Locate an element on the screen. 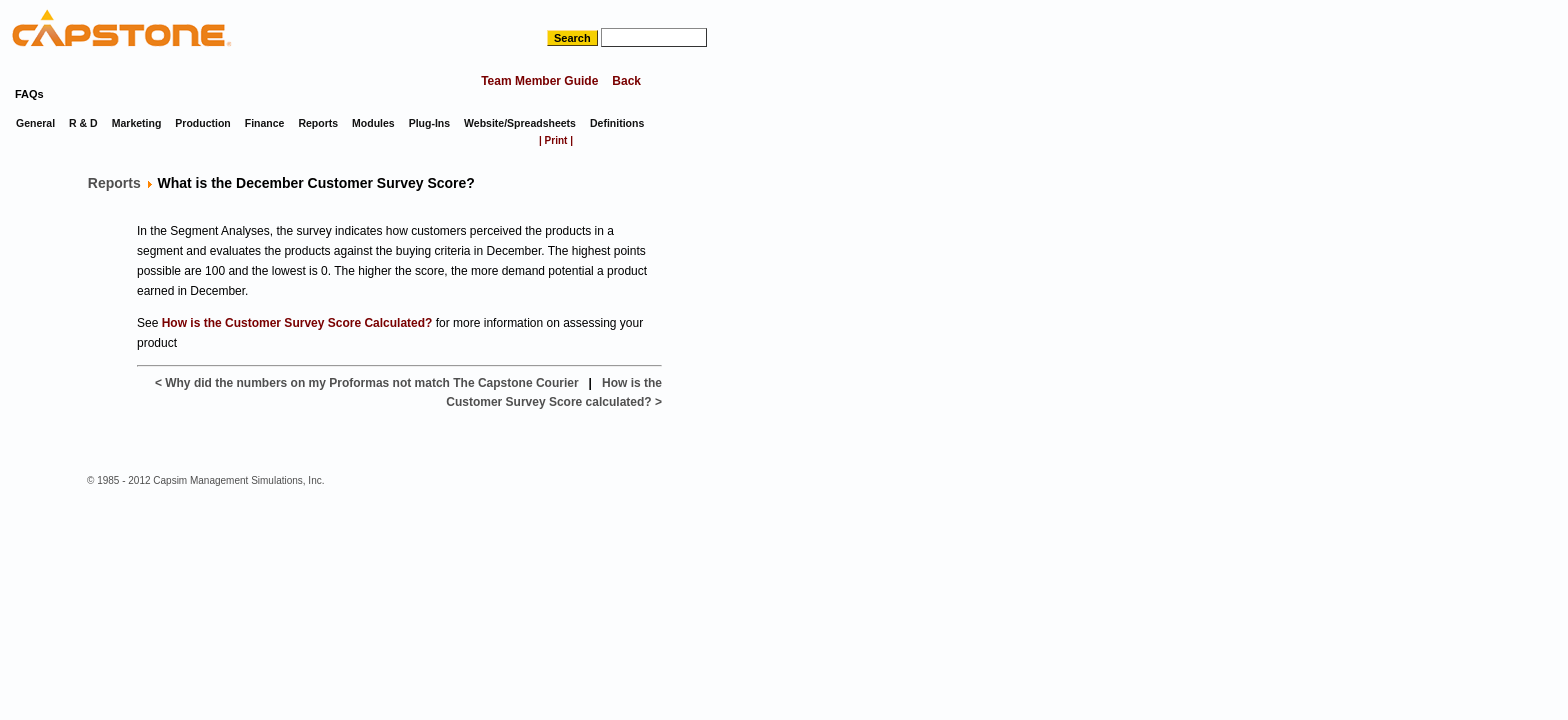  How is the Customer Survey Score Calculated? is located at coordinates (297, 323).